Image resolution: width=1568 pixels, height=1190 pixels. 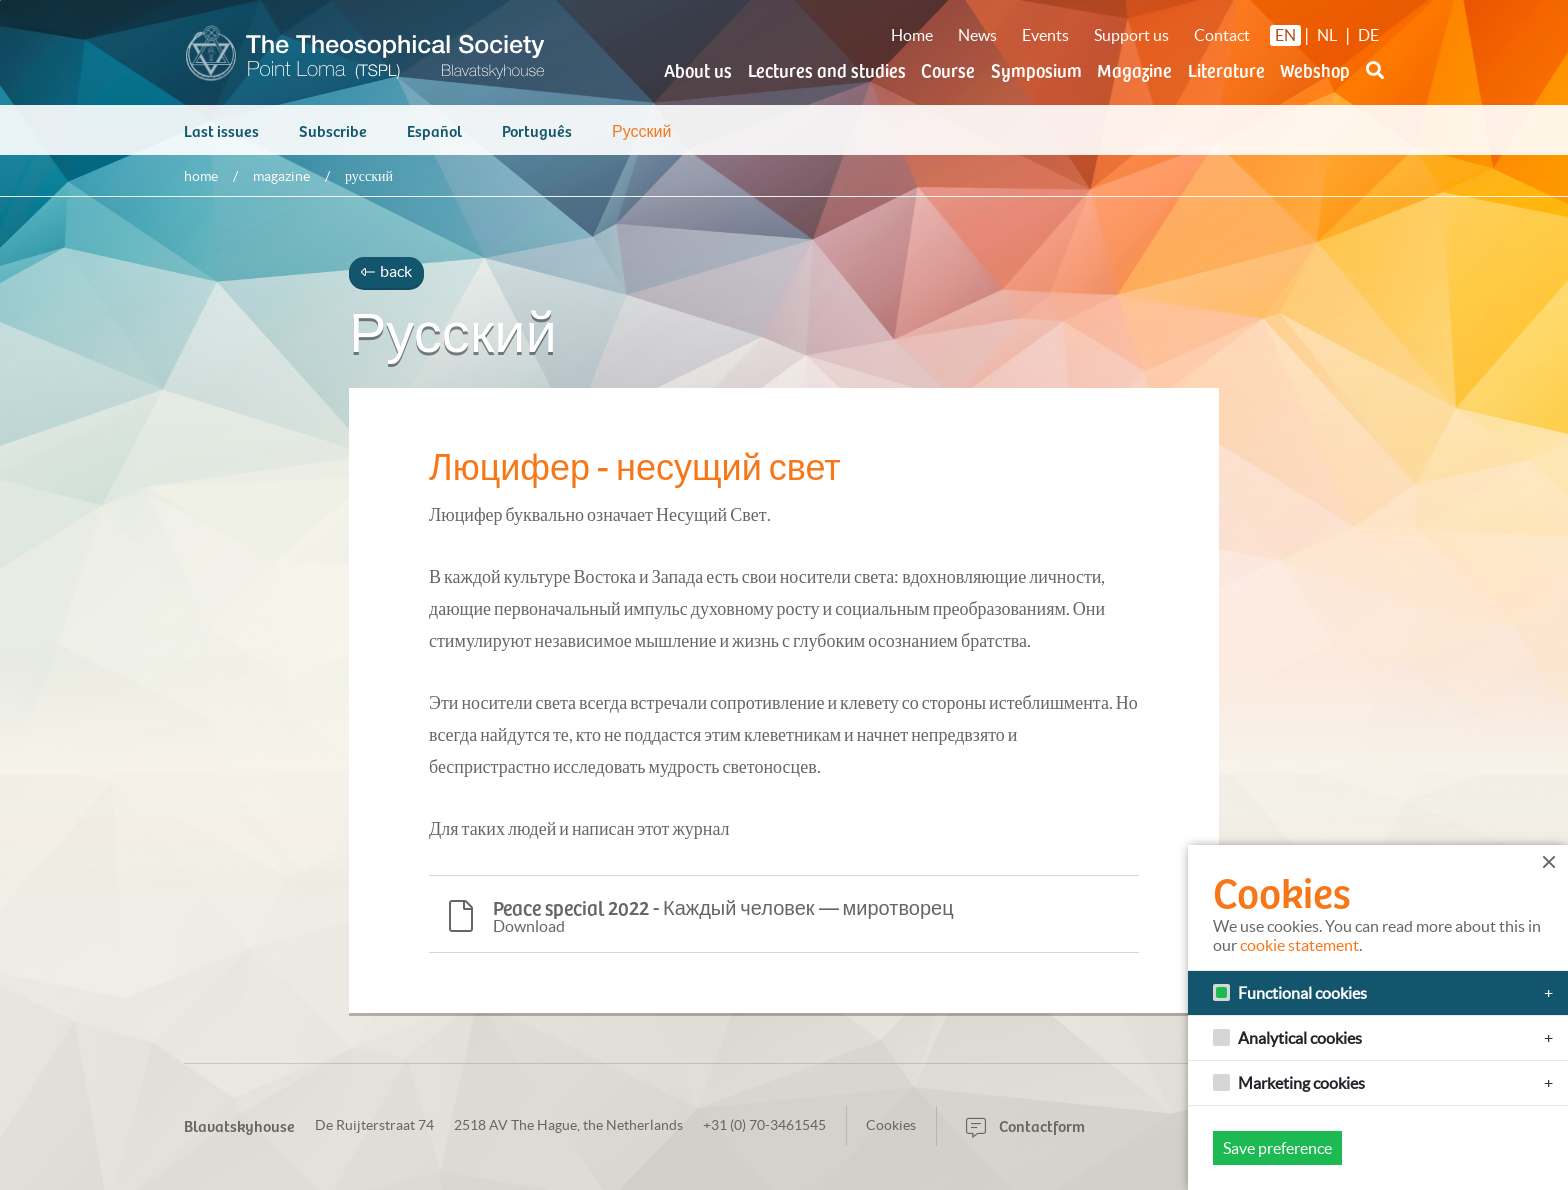 What do you see at coordinates (1300, 1038) in the screenshot?
I see `Analytical cookies` at bounding box center [1300, 1038].